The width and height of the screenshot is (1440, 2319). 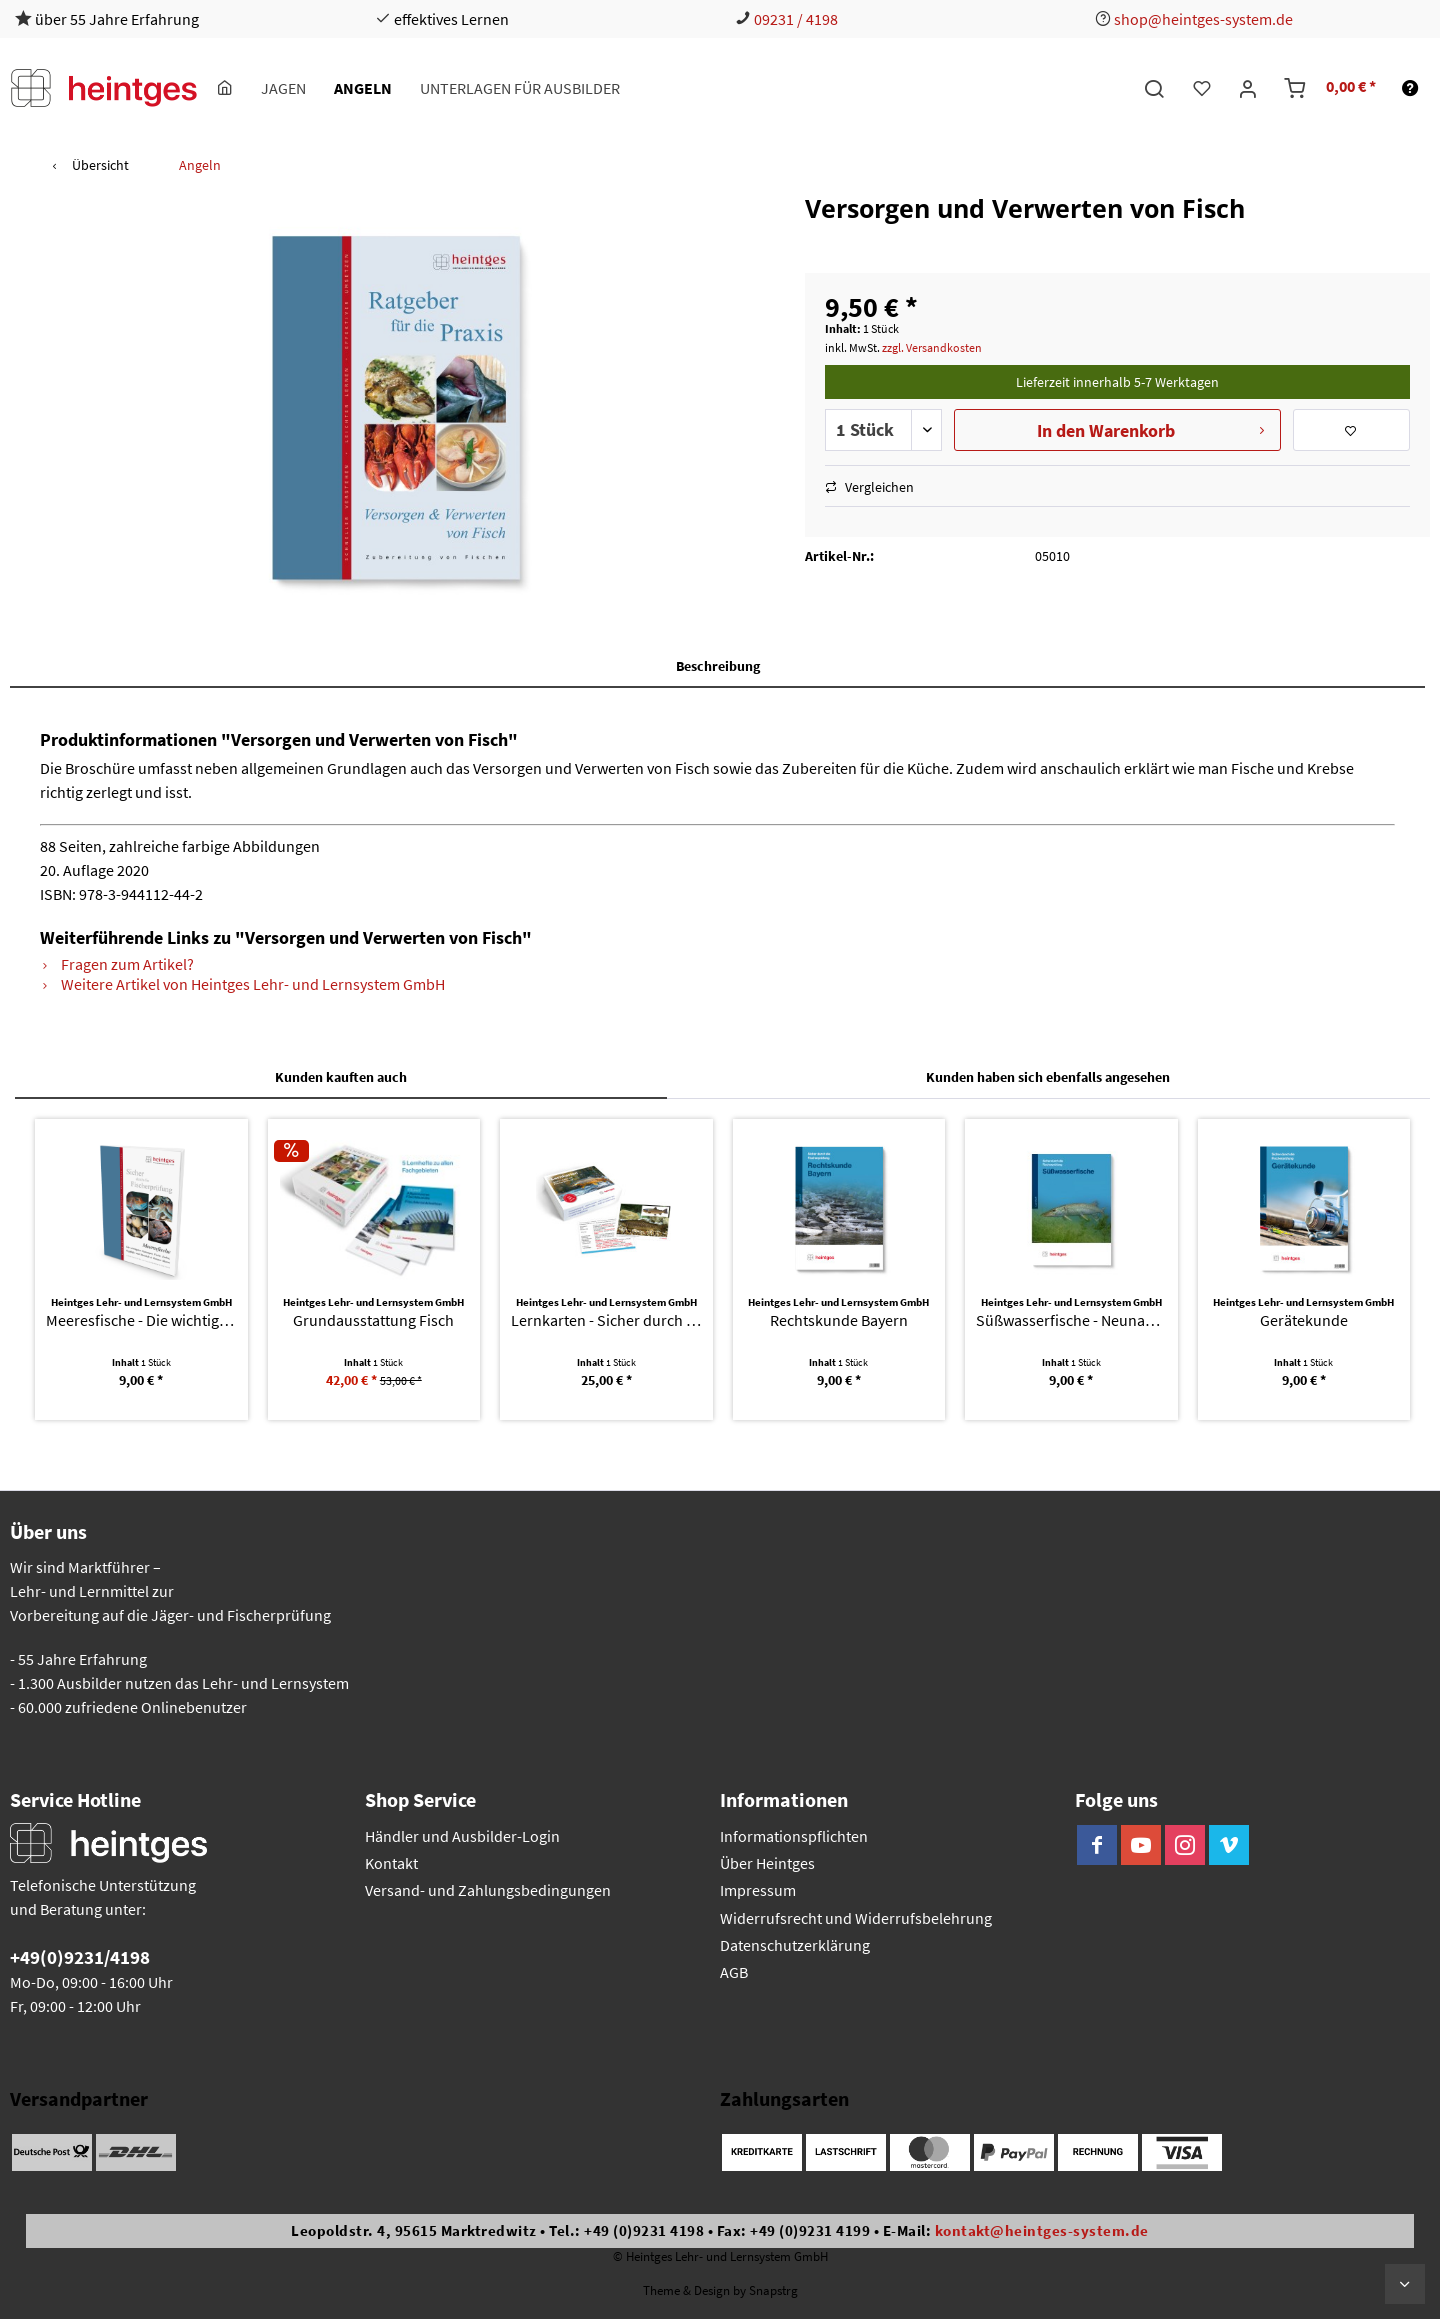 I want to click on Fragen zum Artikel?, so click(x=117, y=964).